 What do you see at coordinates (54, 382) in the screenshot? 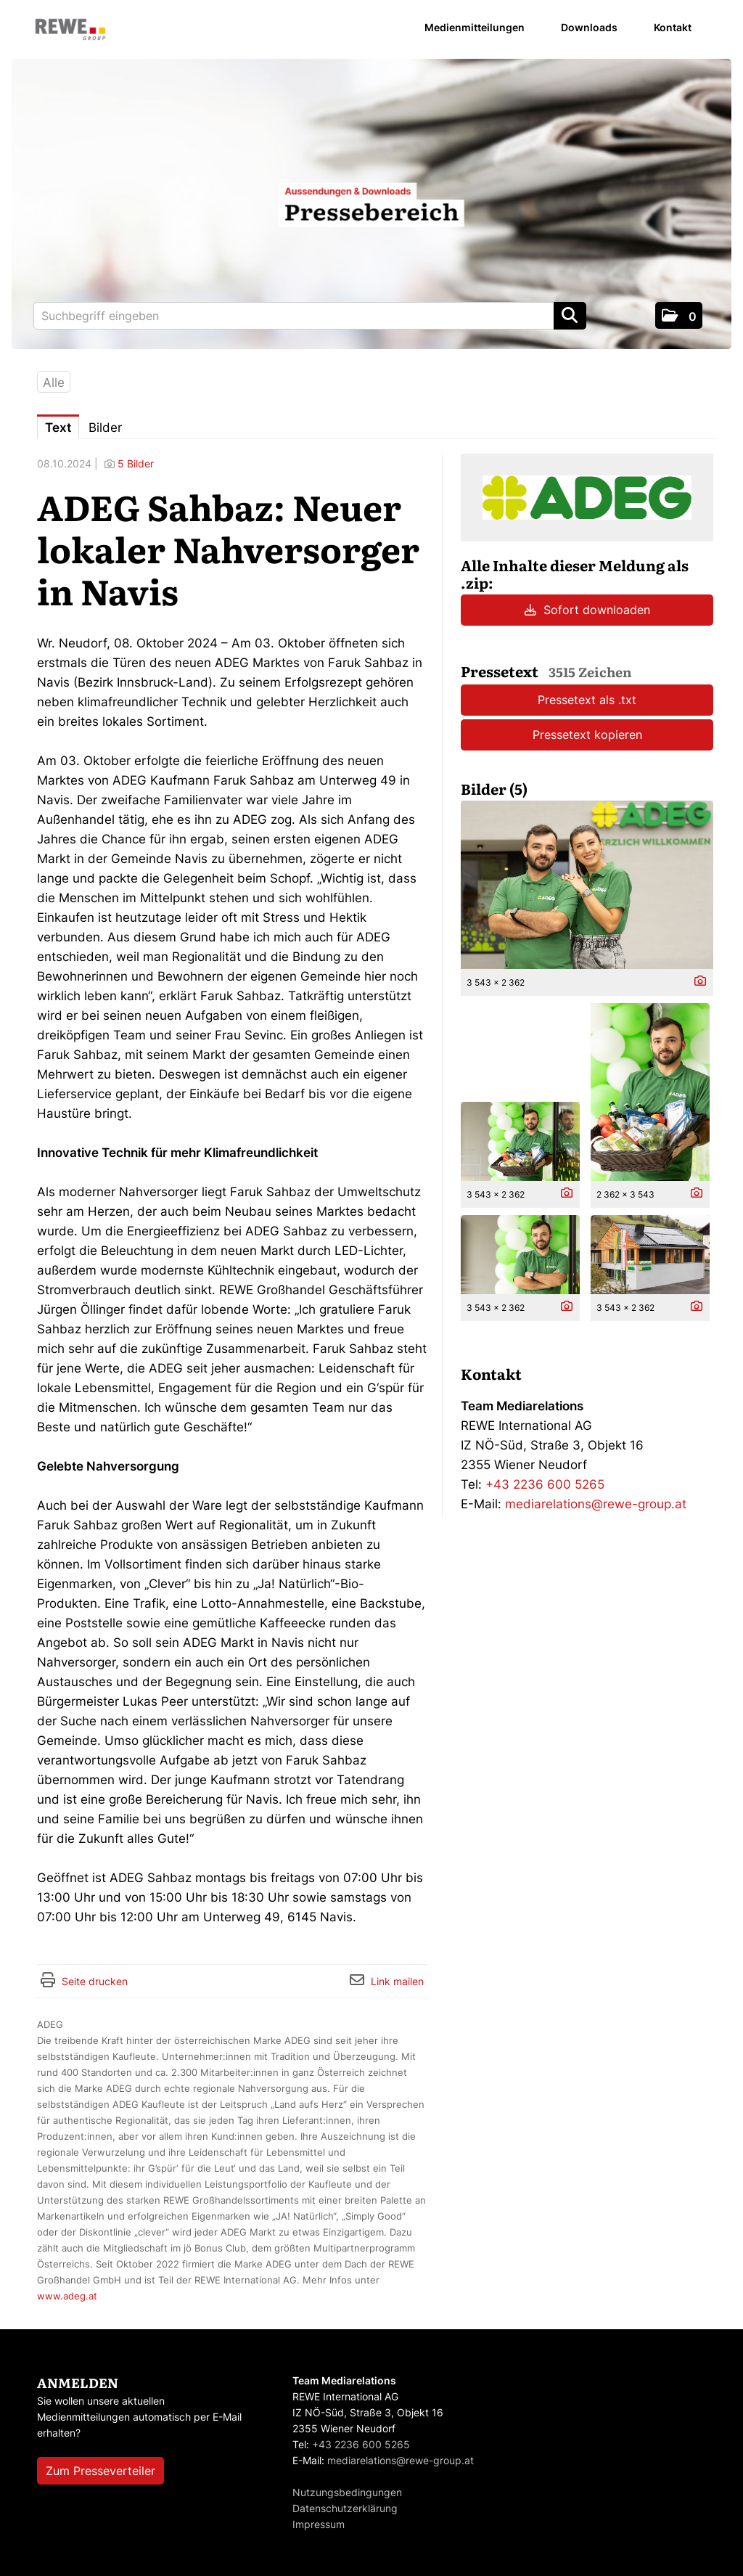
I see `Alle` at bounding box center [54, 382].